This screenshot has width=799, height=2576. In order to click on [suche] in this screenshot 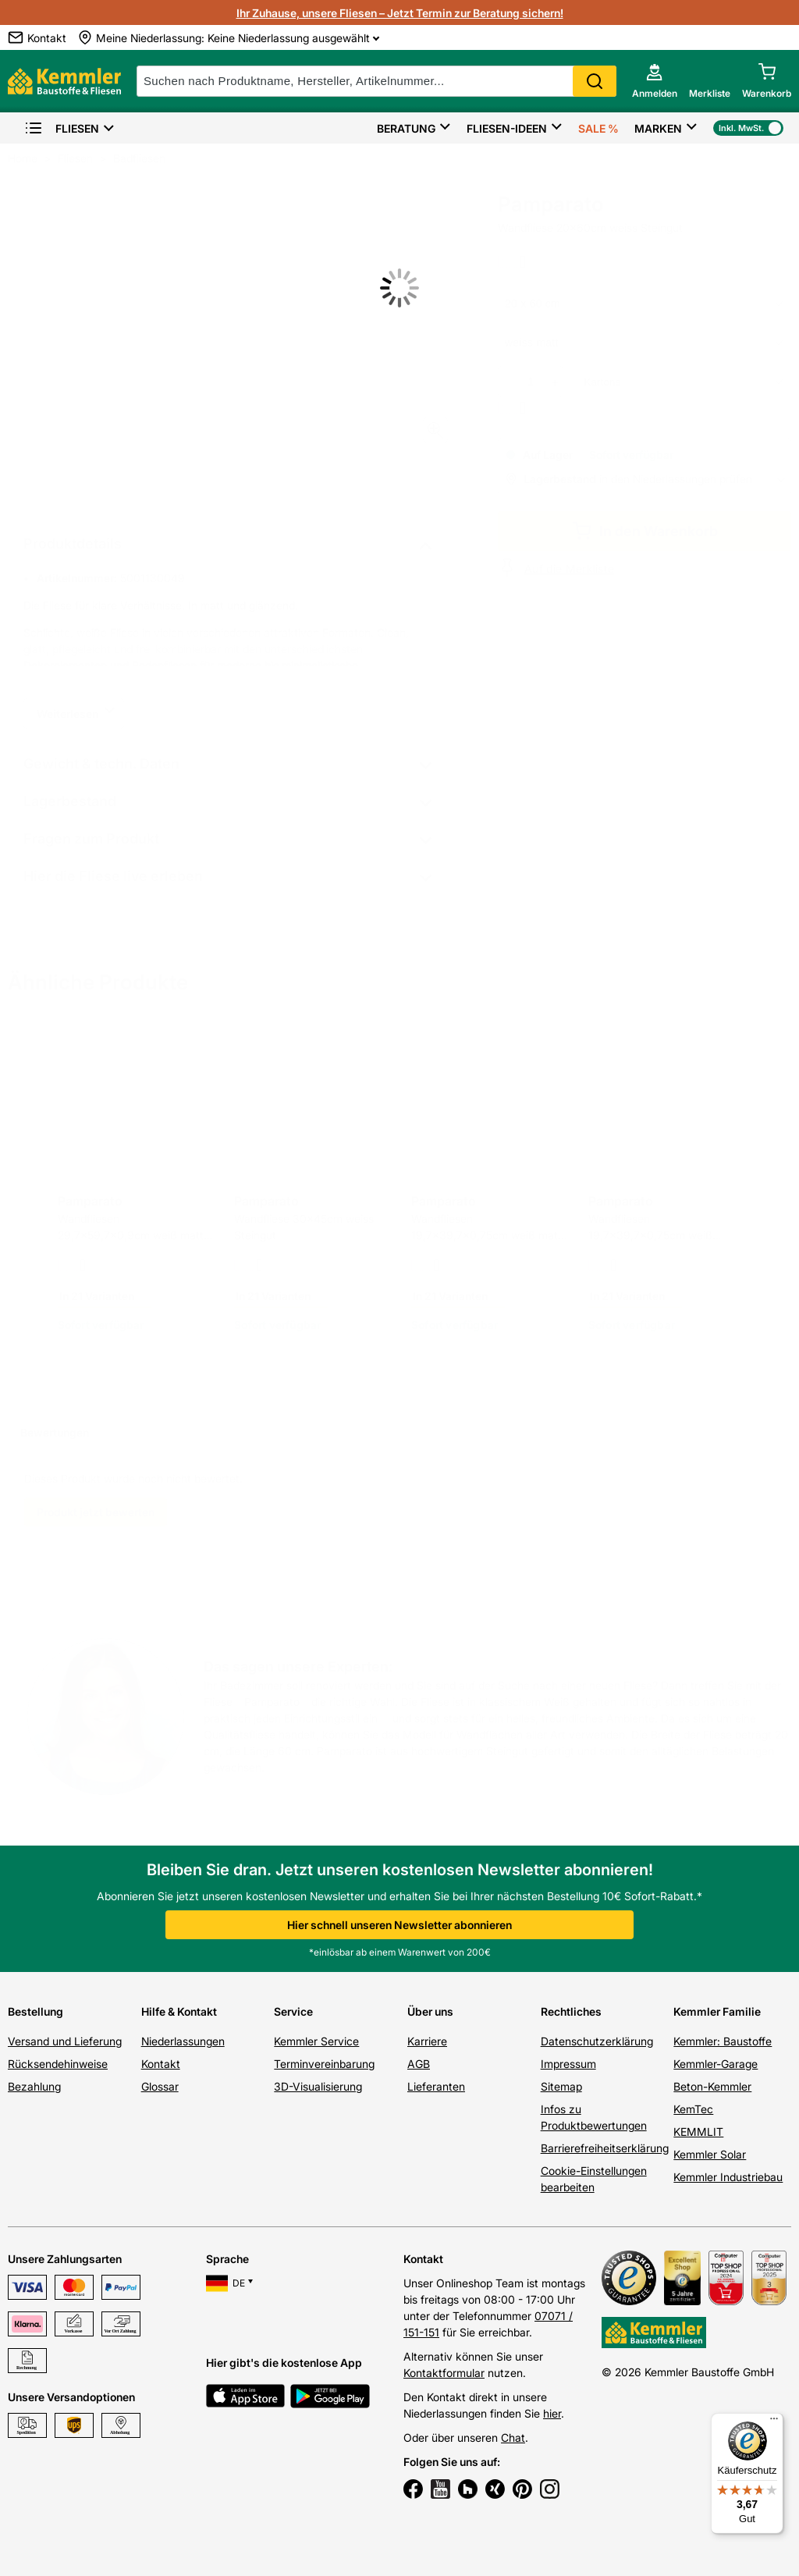, I will do `click(376, 81)`.